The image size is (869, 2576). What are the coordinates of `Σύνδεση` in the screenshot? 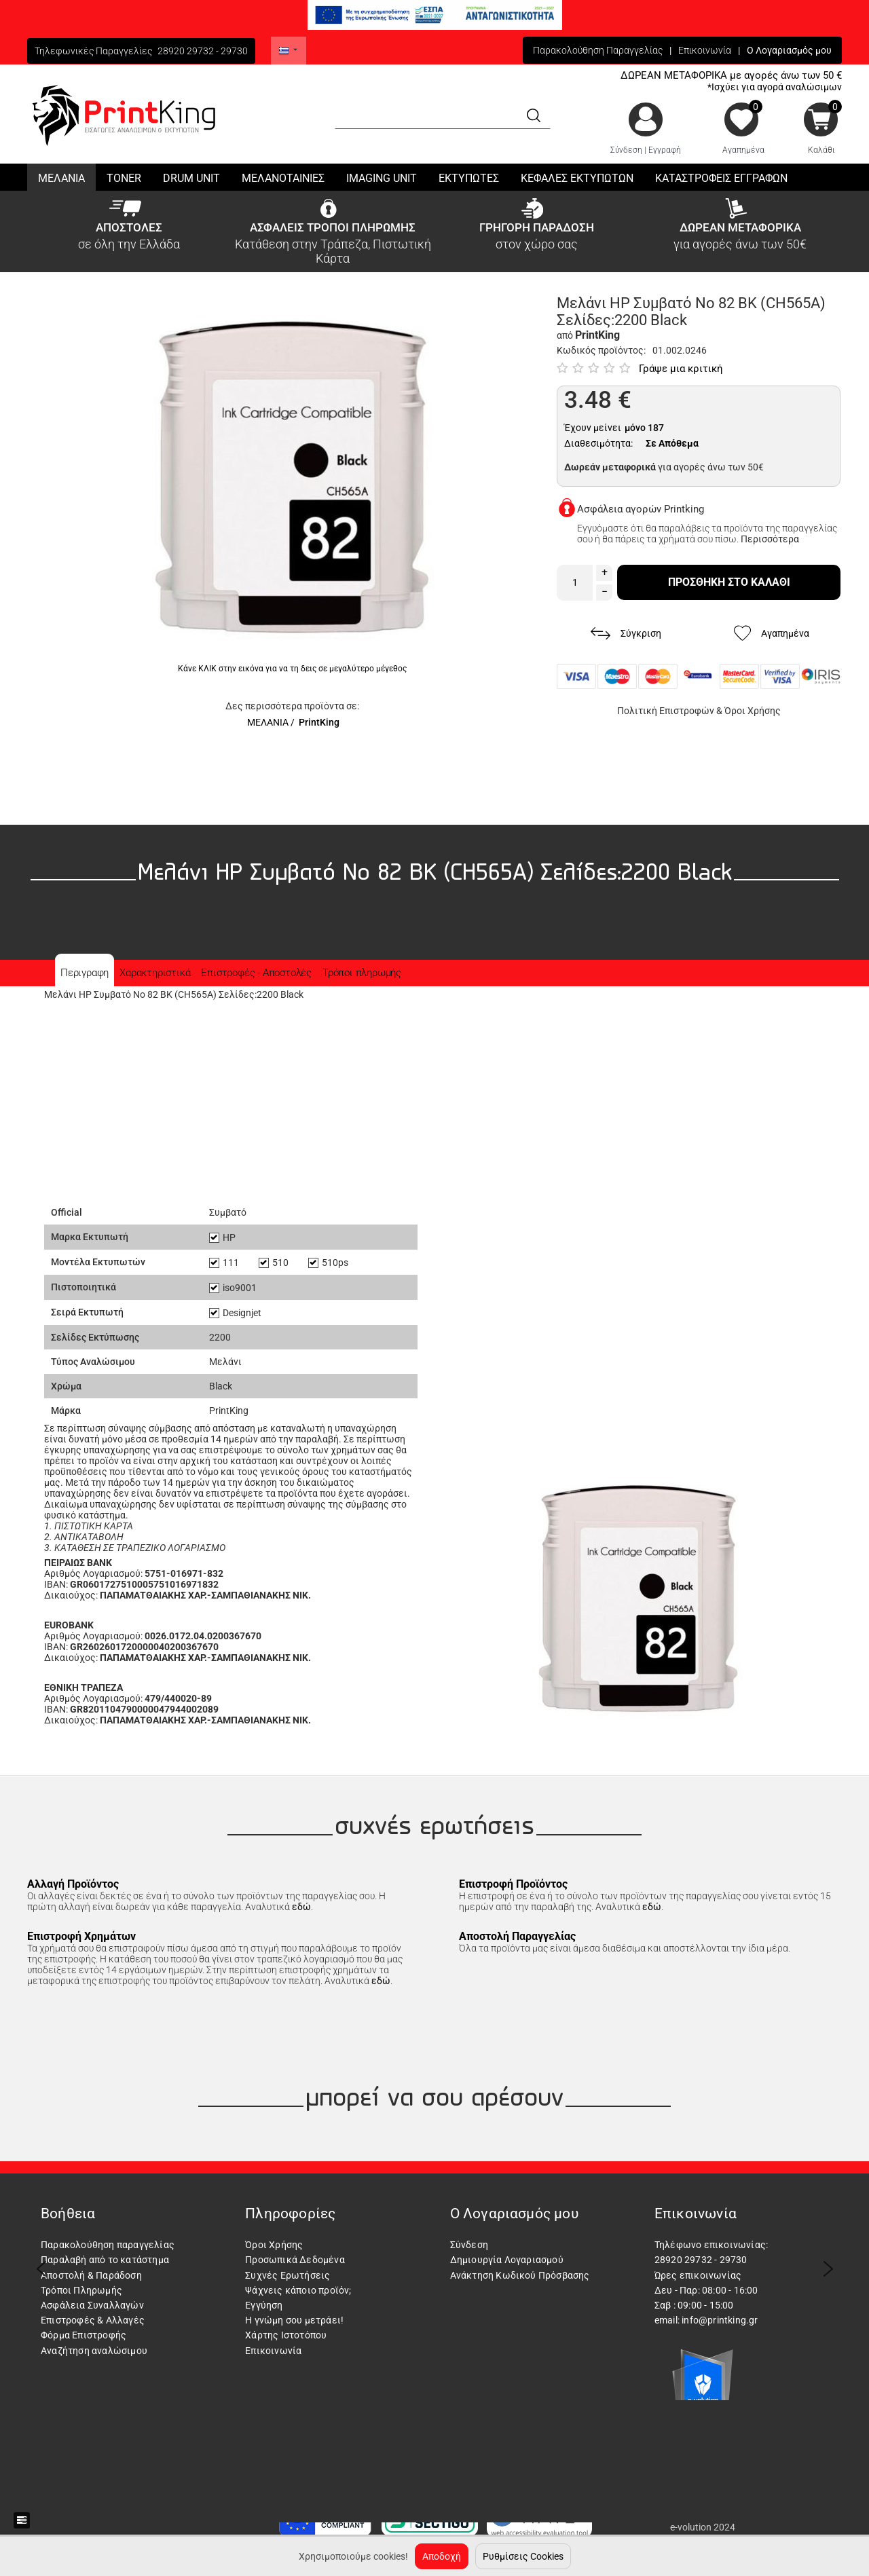 It's located at (626, 150).